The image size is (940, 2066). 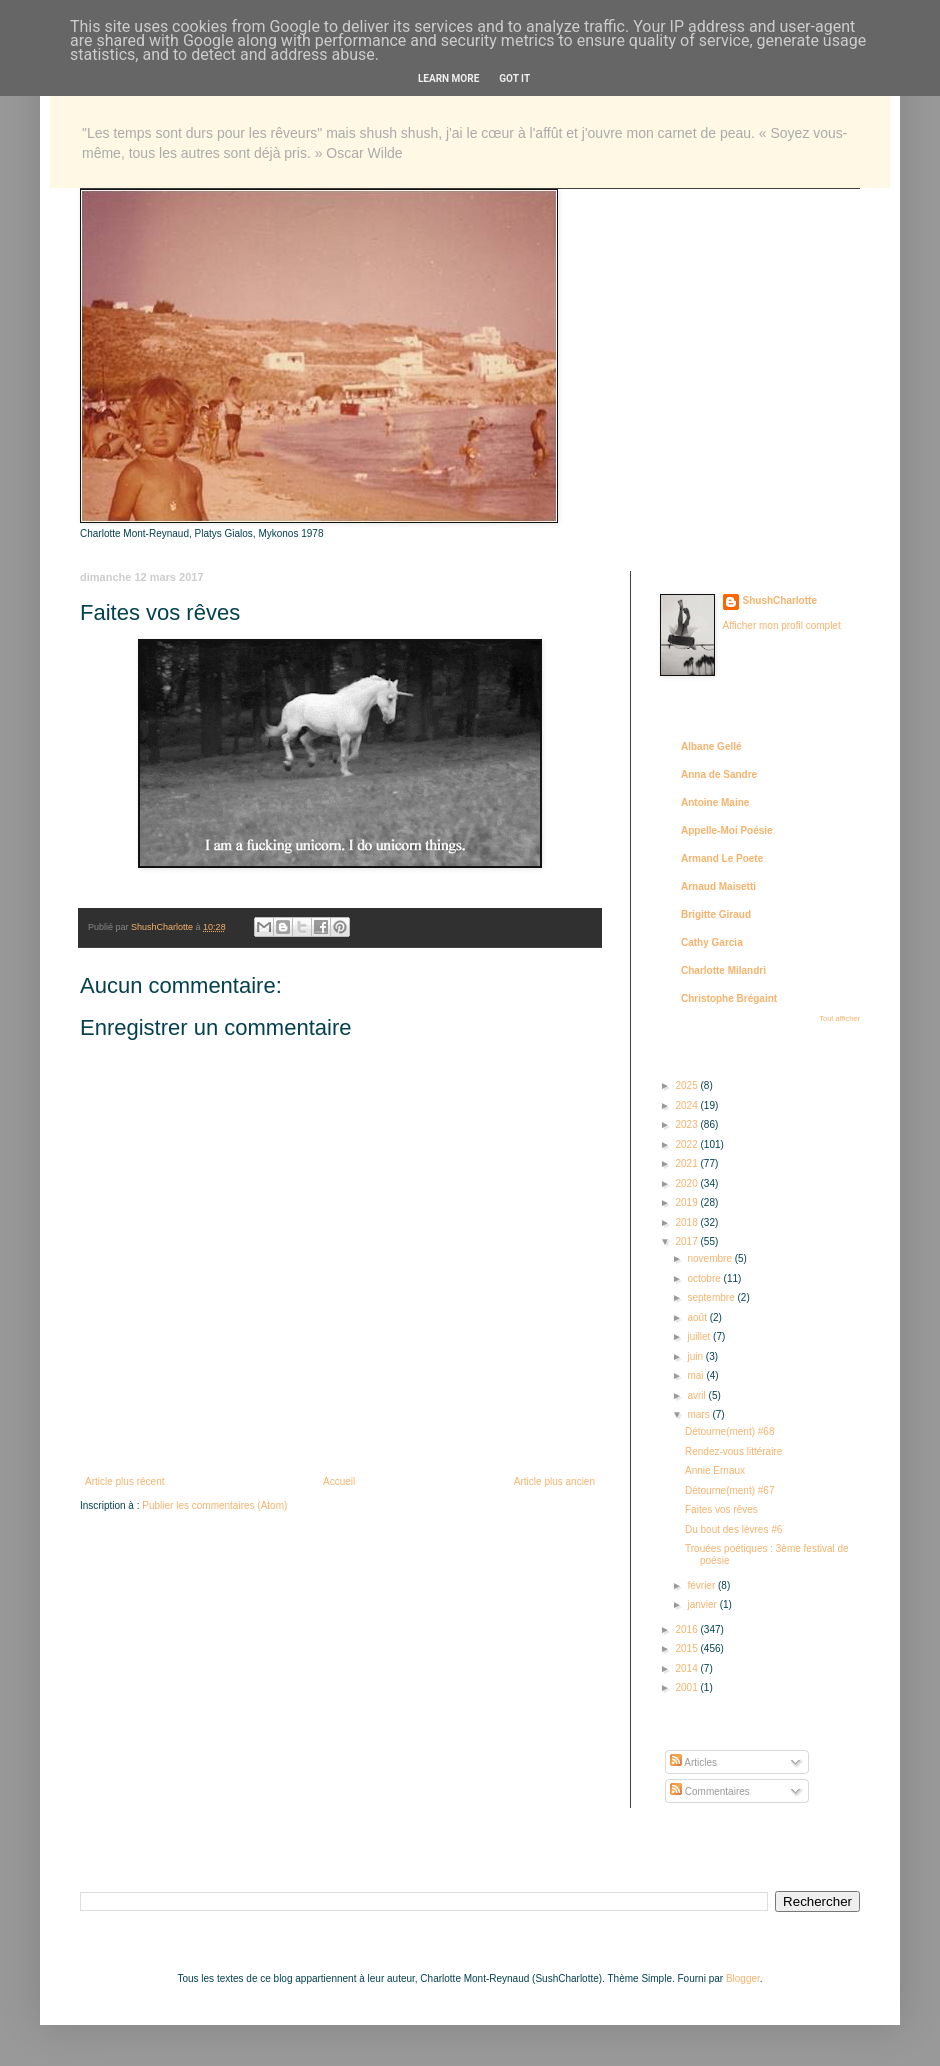 What do you see at coordinates (687, 1144) in the screenshot?
I see `2022` at bounding box center [687, 1144].